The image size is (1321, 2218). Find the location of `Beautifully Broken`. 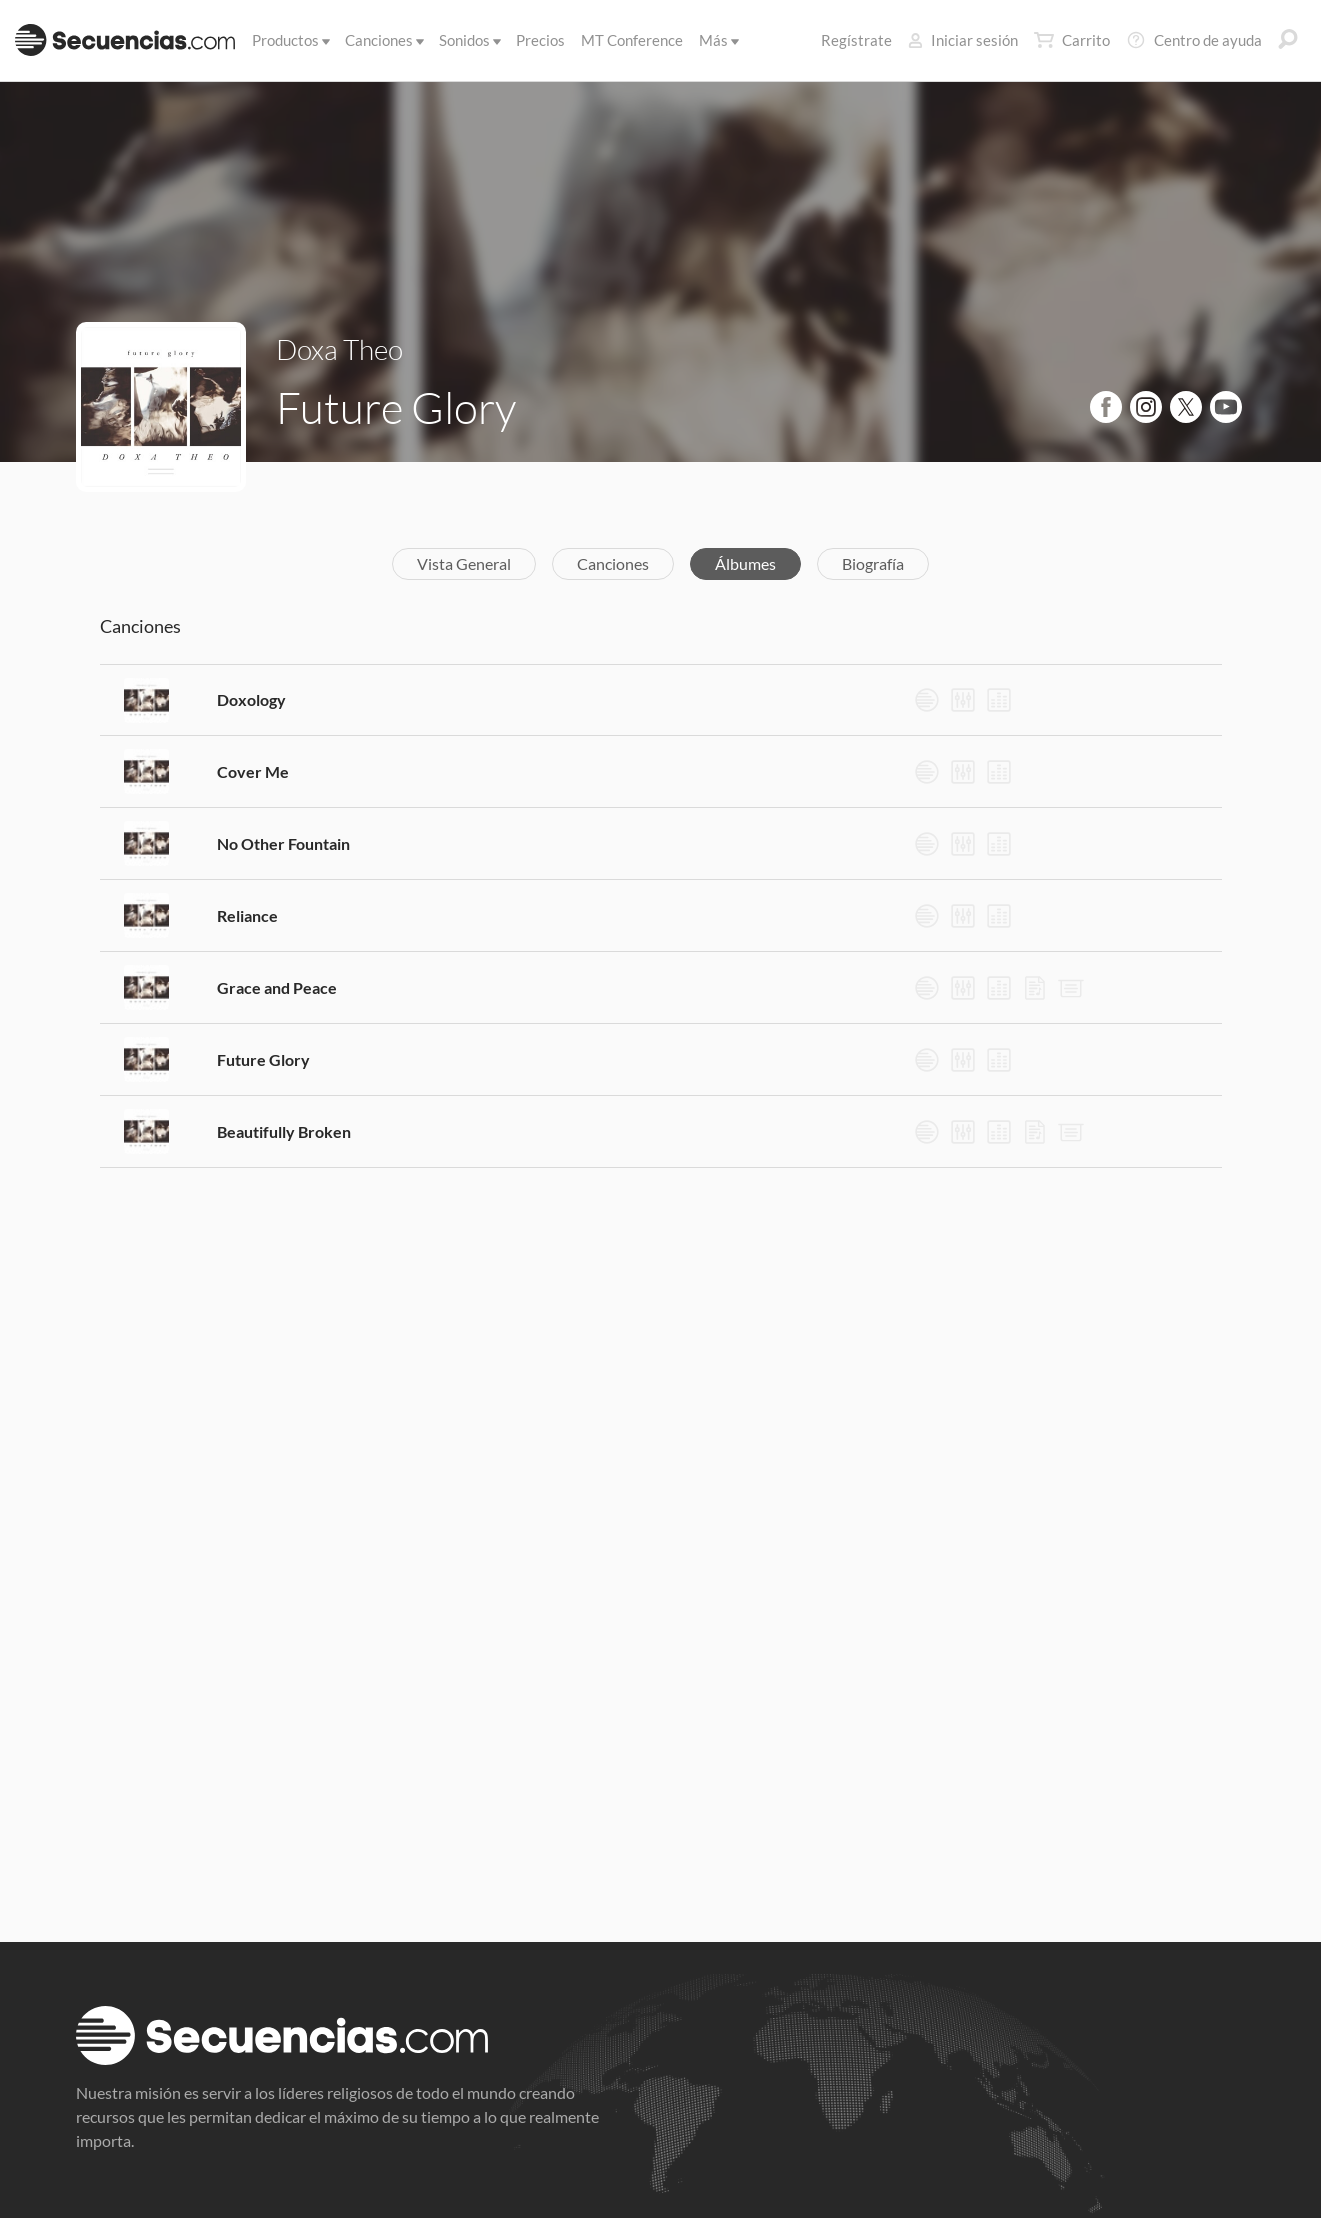

Beautifully Broken is located at coordinates (284, 1131).